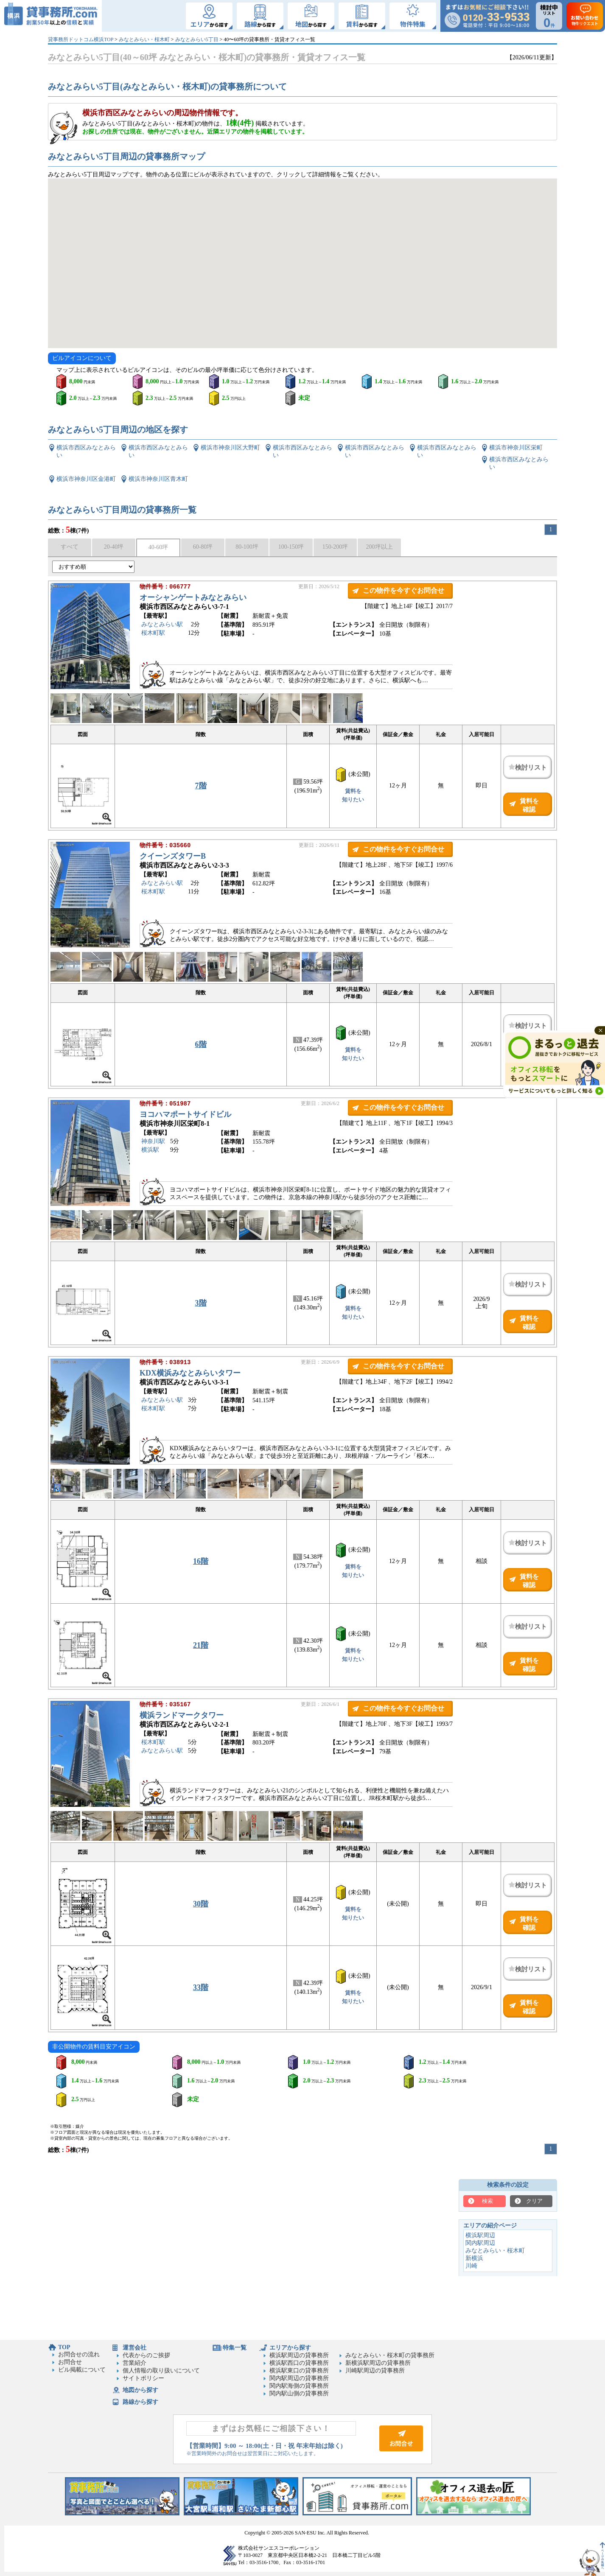  I want to click on 横浜駅東口の貸事務所, so click(299, 2370).